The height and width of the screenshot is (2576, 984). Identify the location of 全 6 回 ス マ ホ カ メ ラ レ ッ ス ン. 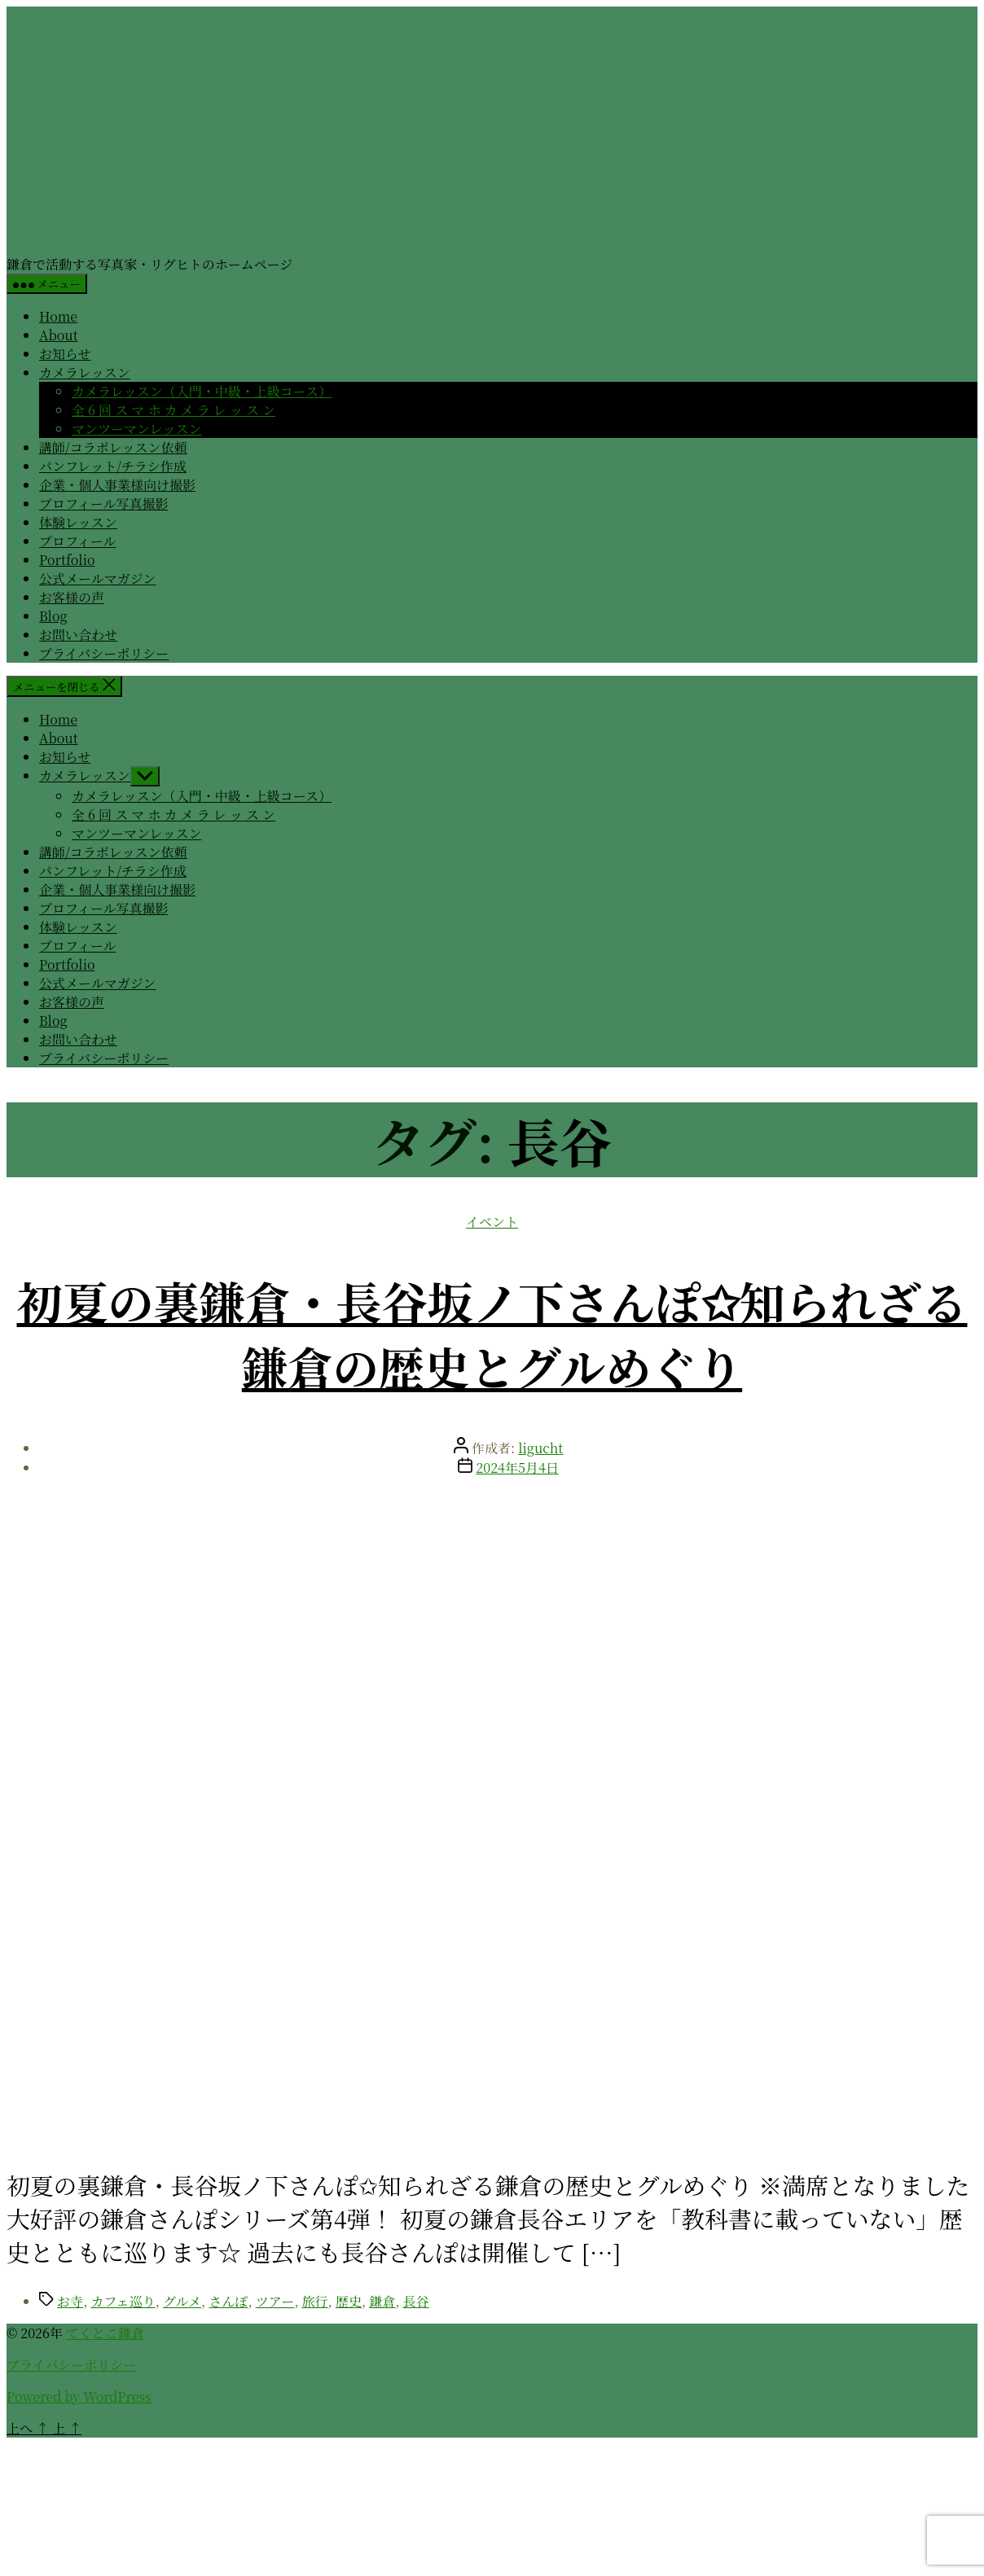
(173, 410).